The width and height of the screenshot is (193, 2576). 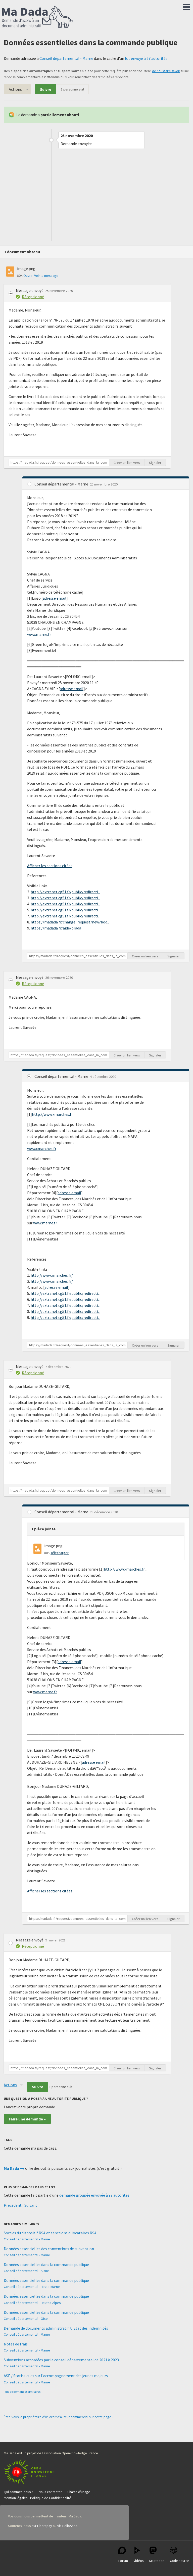 What do you see at coordinates (26, 2318) in the screenshot?
I see `Conseil départemental - Oise` at bounding box center [26, 2318].